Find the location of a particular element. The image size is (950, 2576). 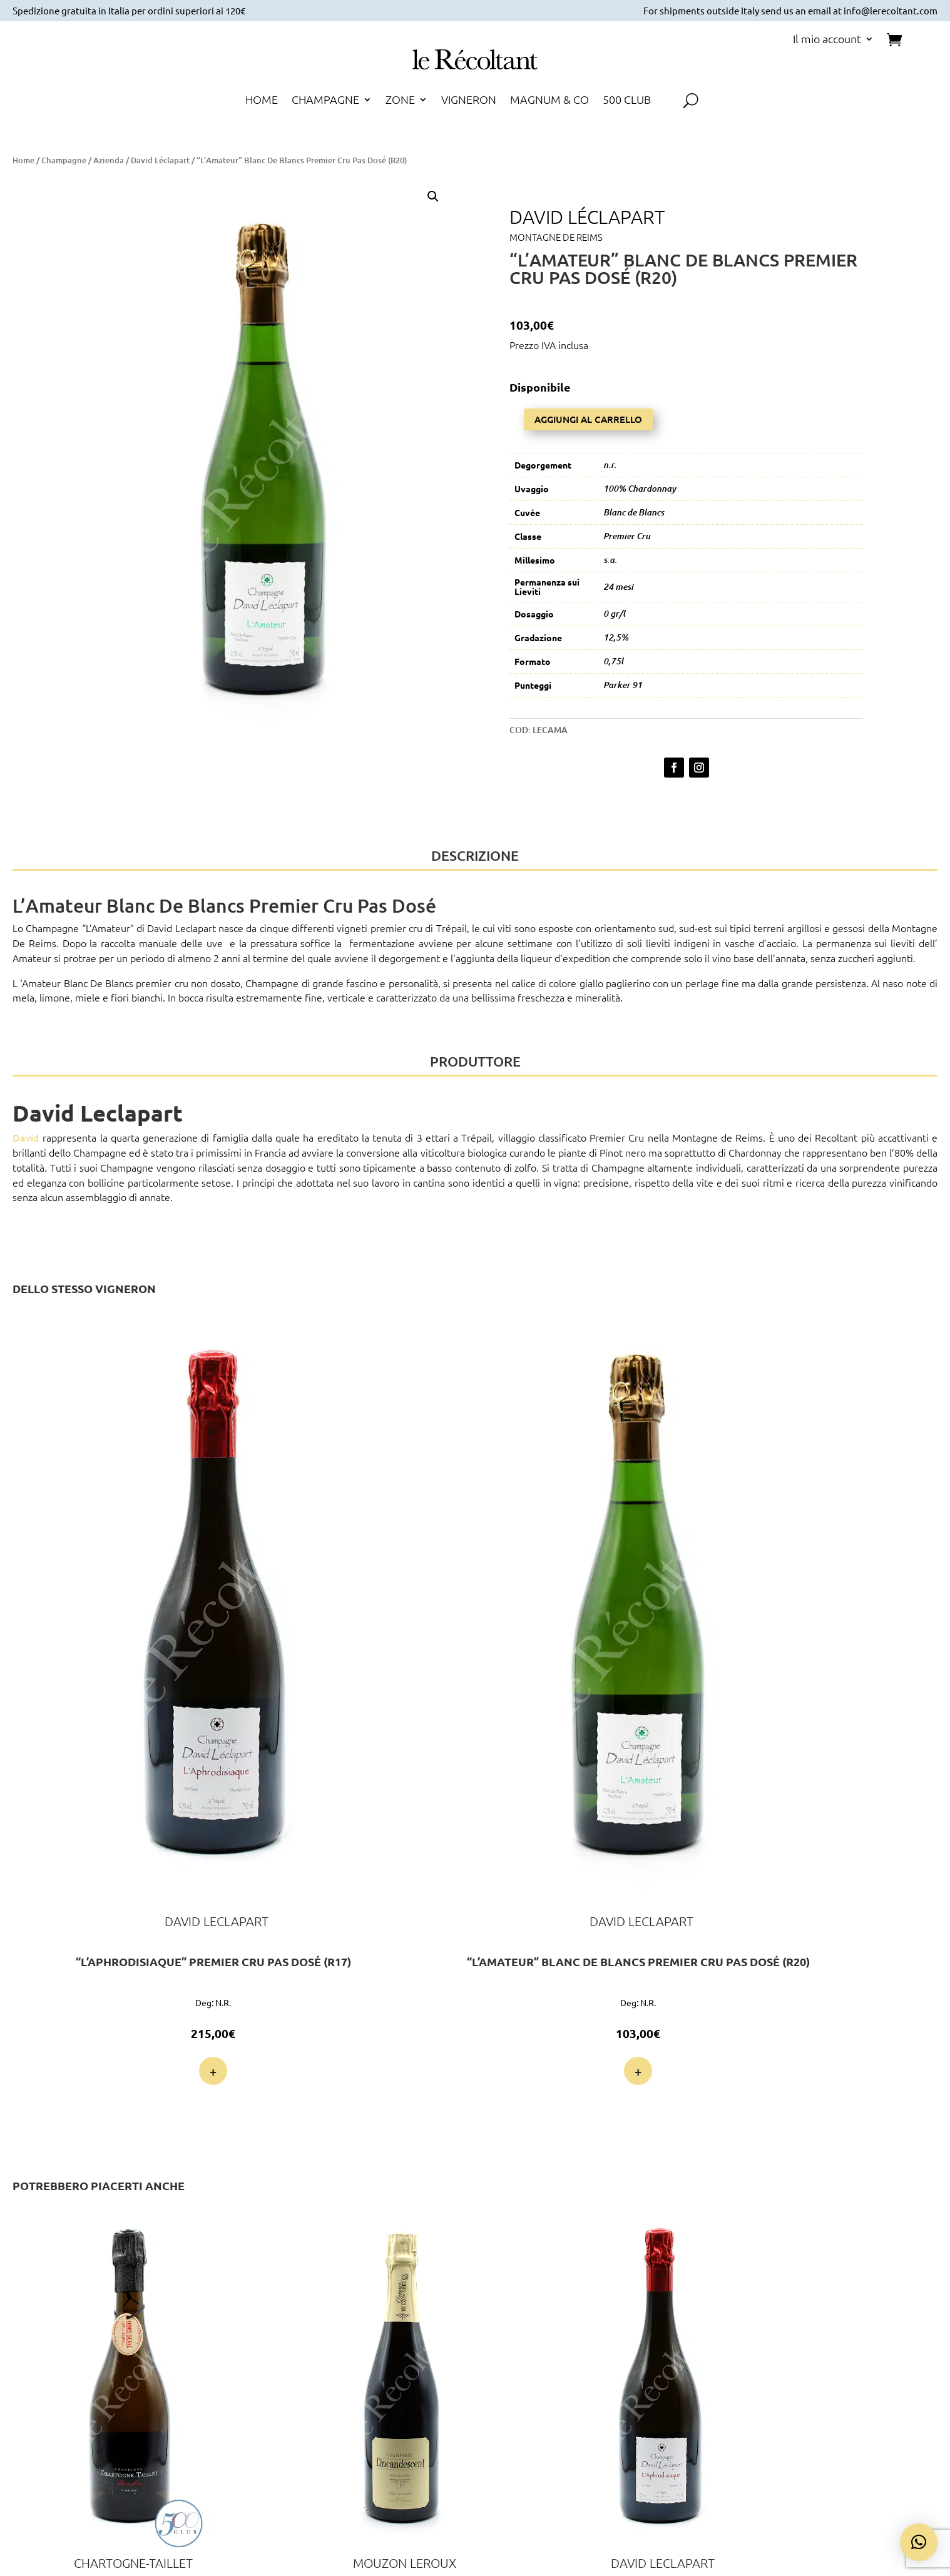

Spedizione is located at coordinates (635, 2370).